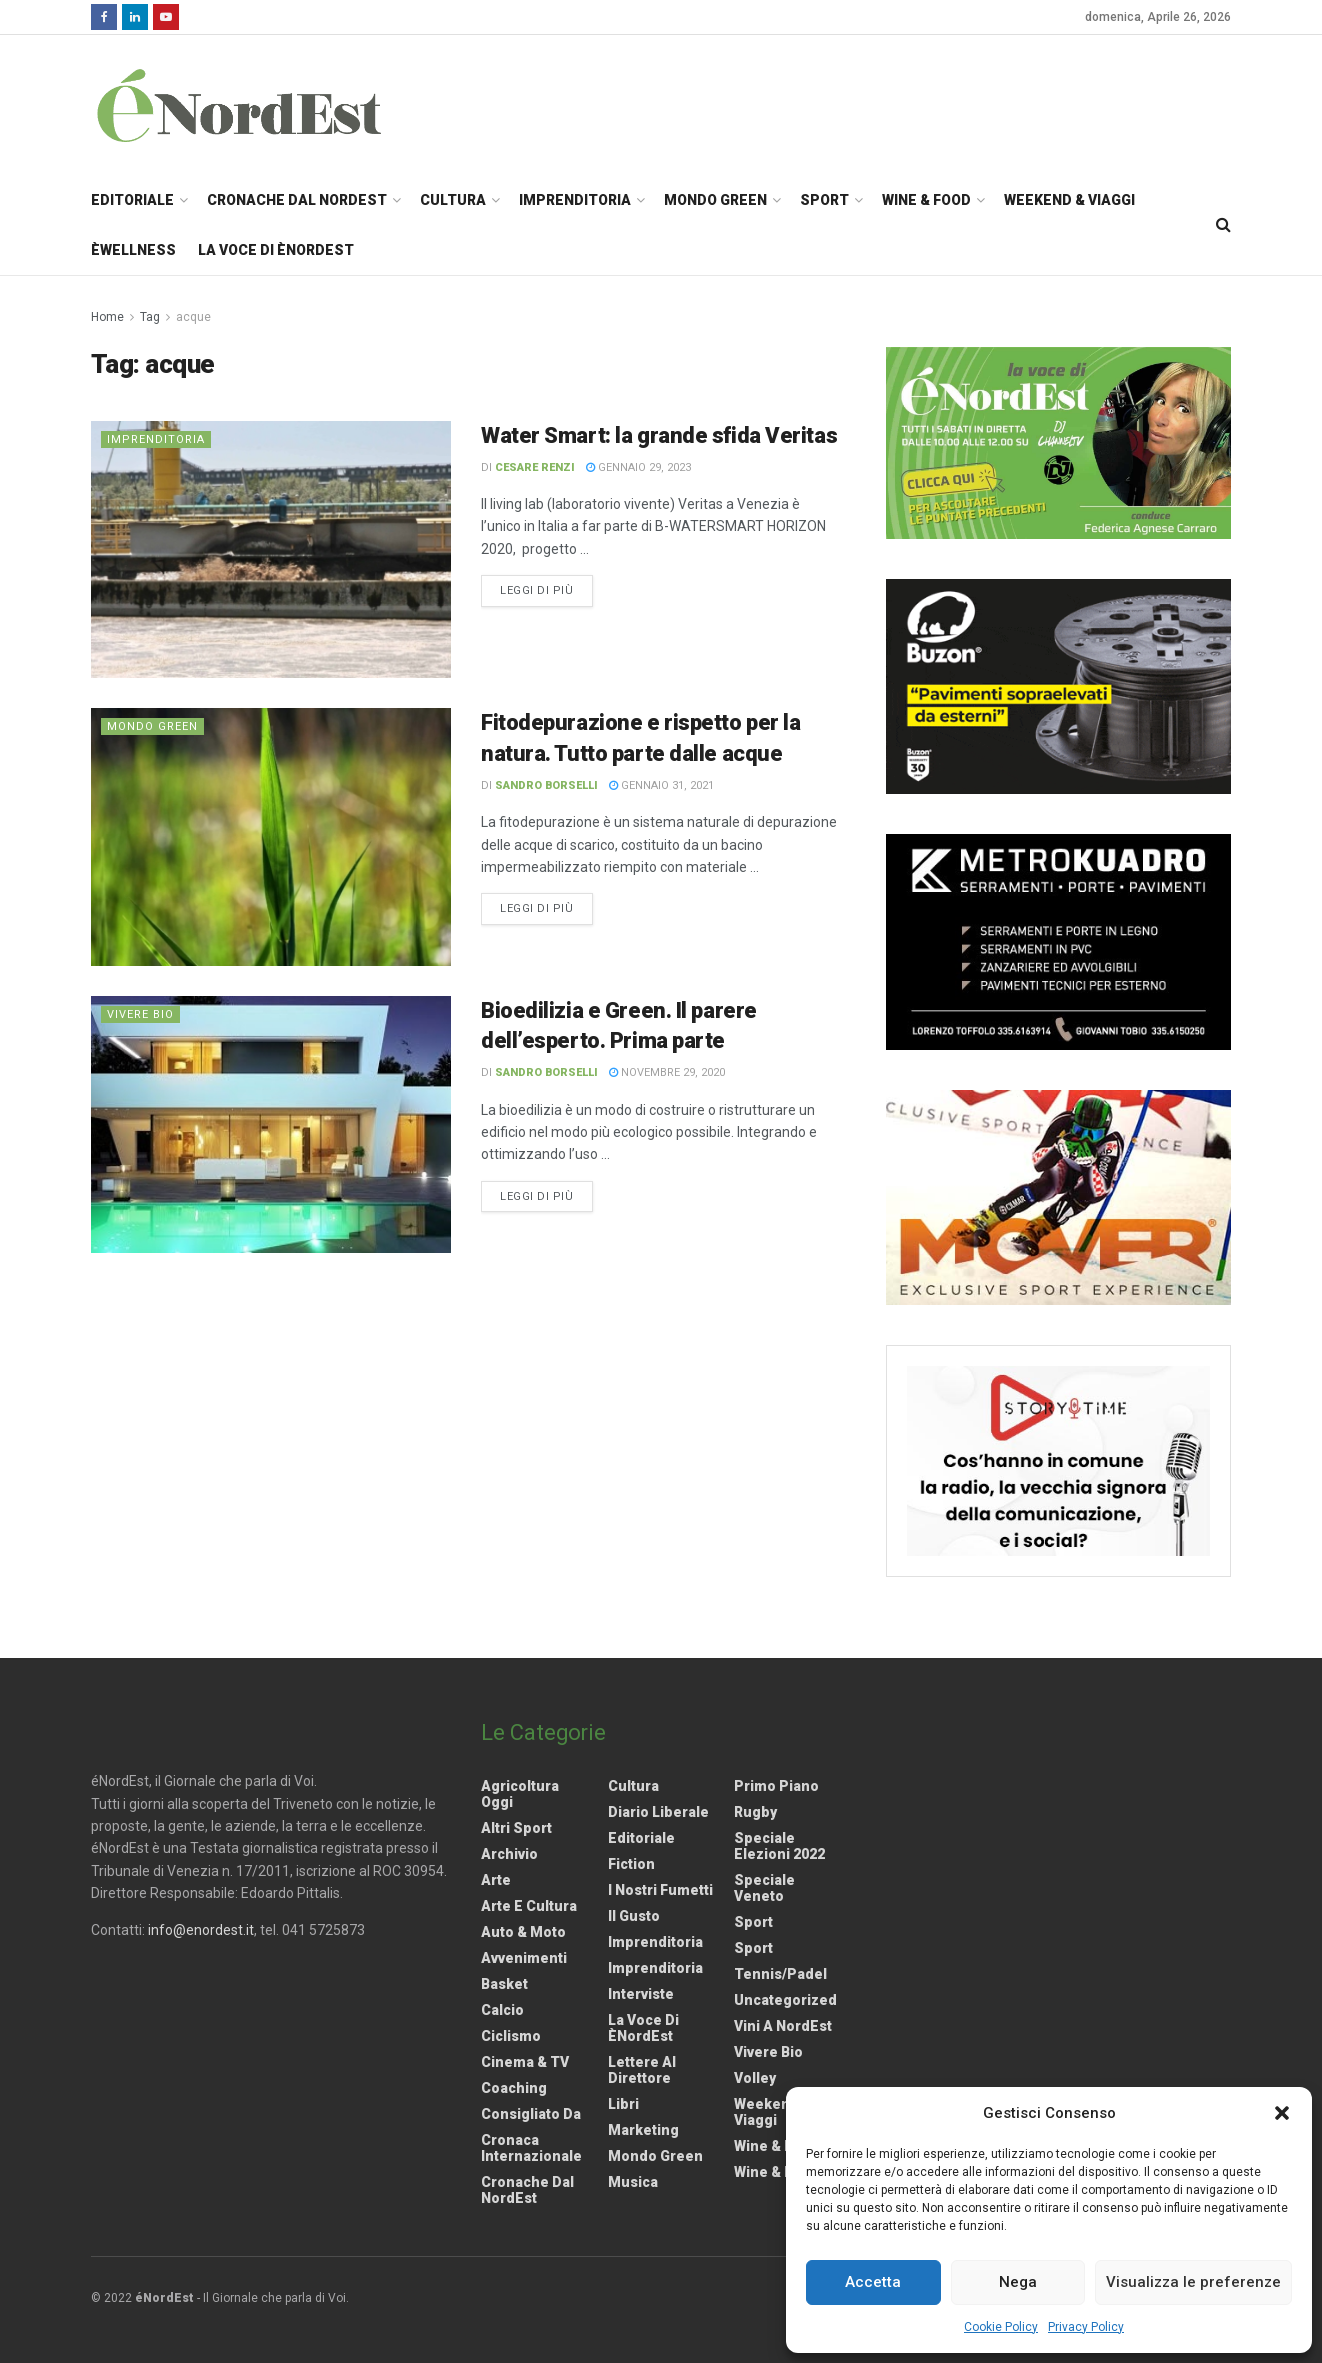 The image size is (1322, 2363). What do you see at coordinates (529, 1906) in the screenshot?
I see `Arte e Cultura` at bounding box center [529, 1906].